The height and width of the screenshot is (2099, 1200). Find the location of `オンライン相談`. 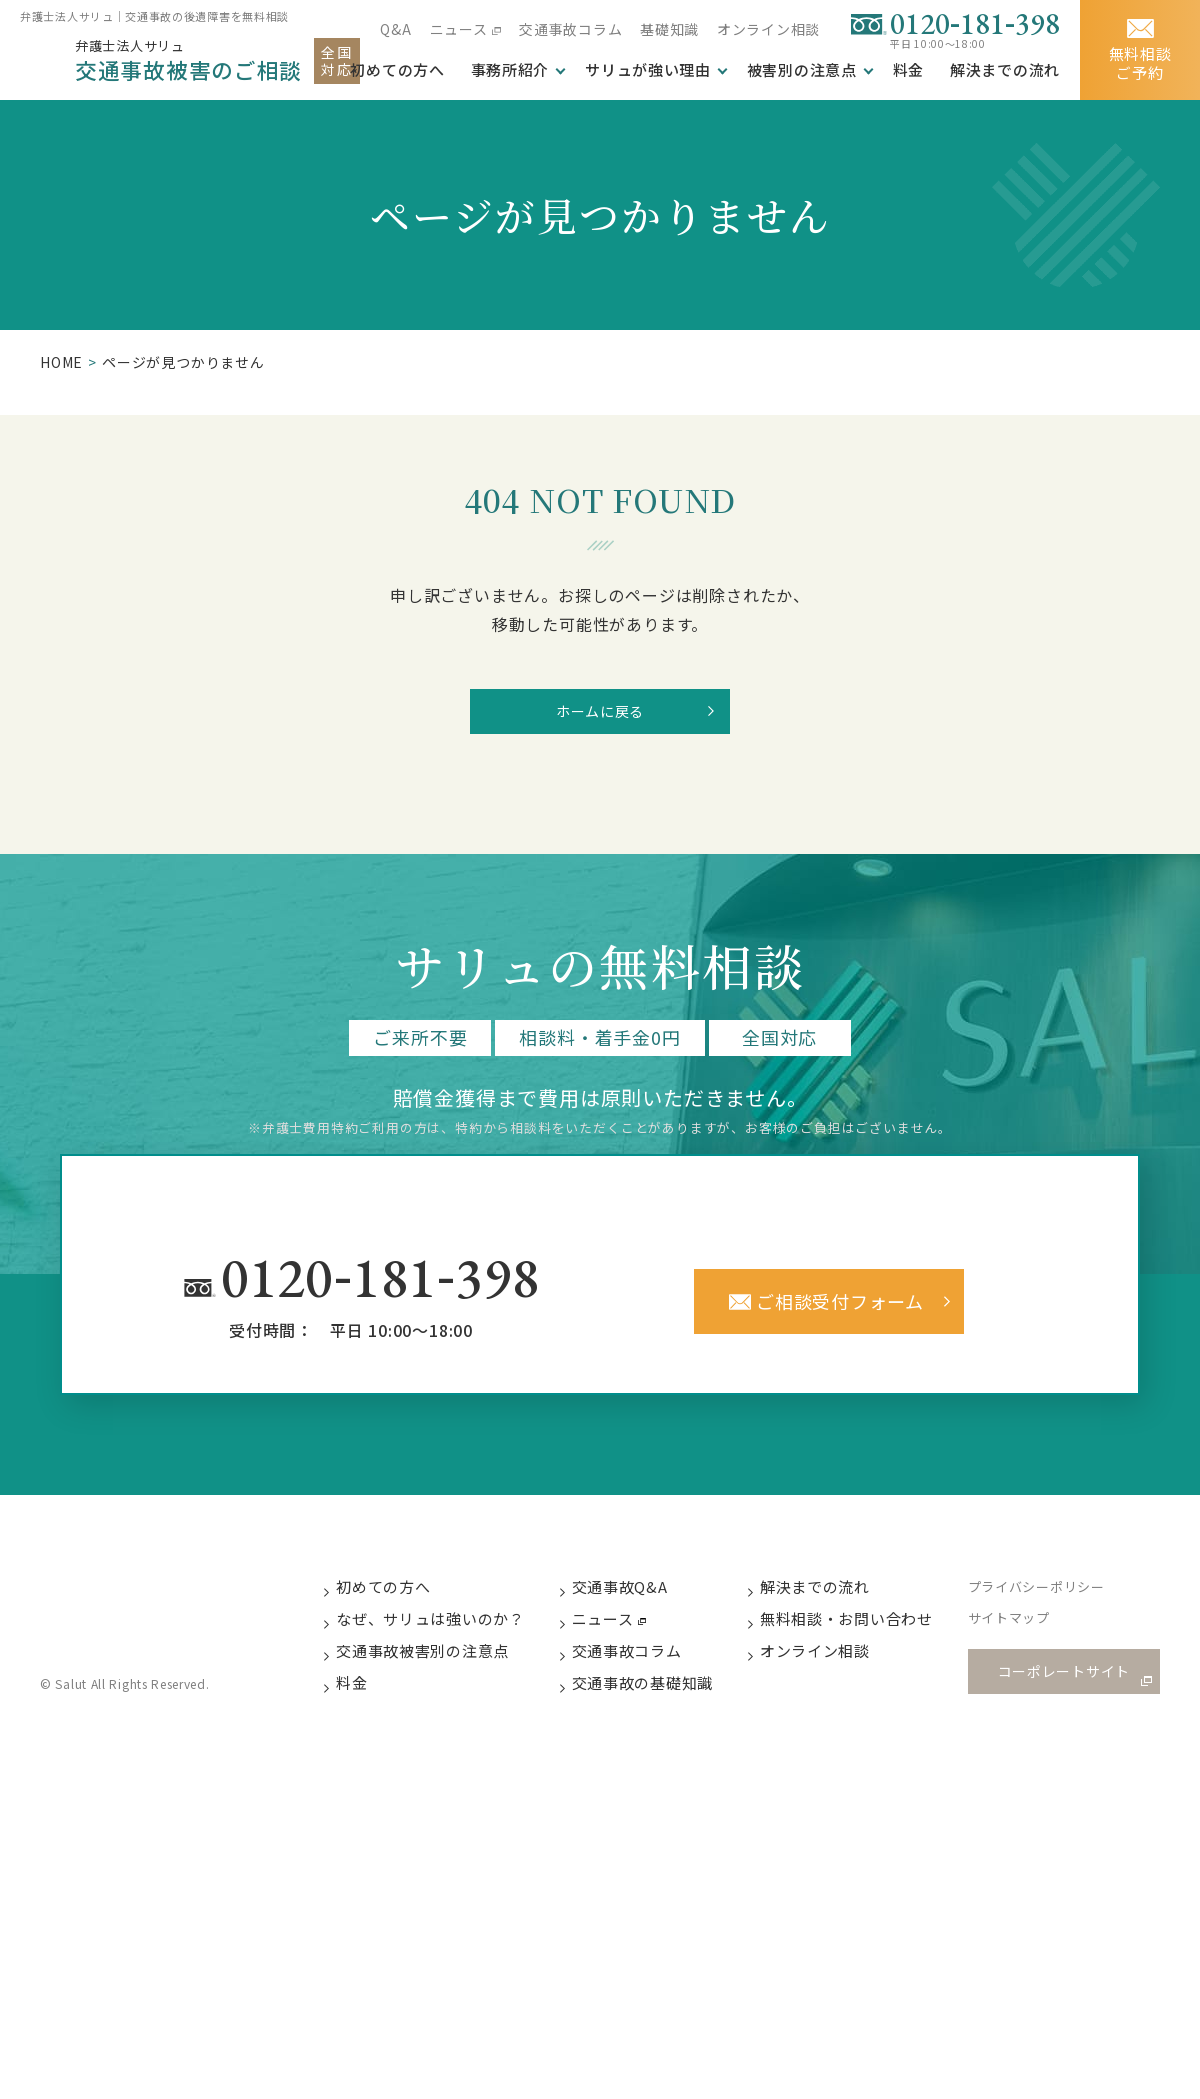

オンライン相談 is located at coordinates (768, 29).